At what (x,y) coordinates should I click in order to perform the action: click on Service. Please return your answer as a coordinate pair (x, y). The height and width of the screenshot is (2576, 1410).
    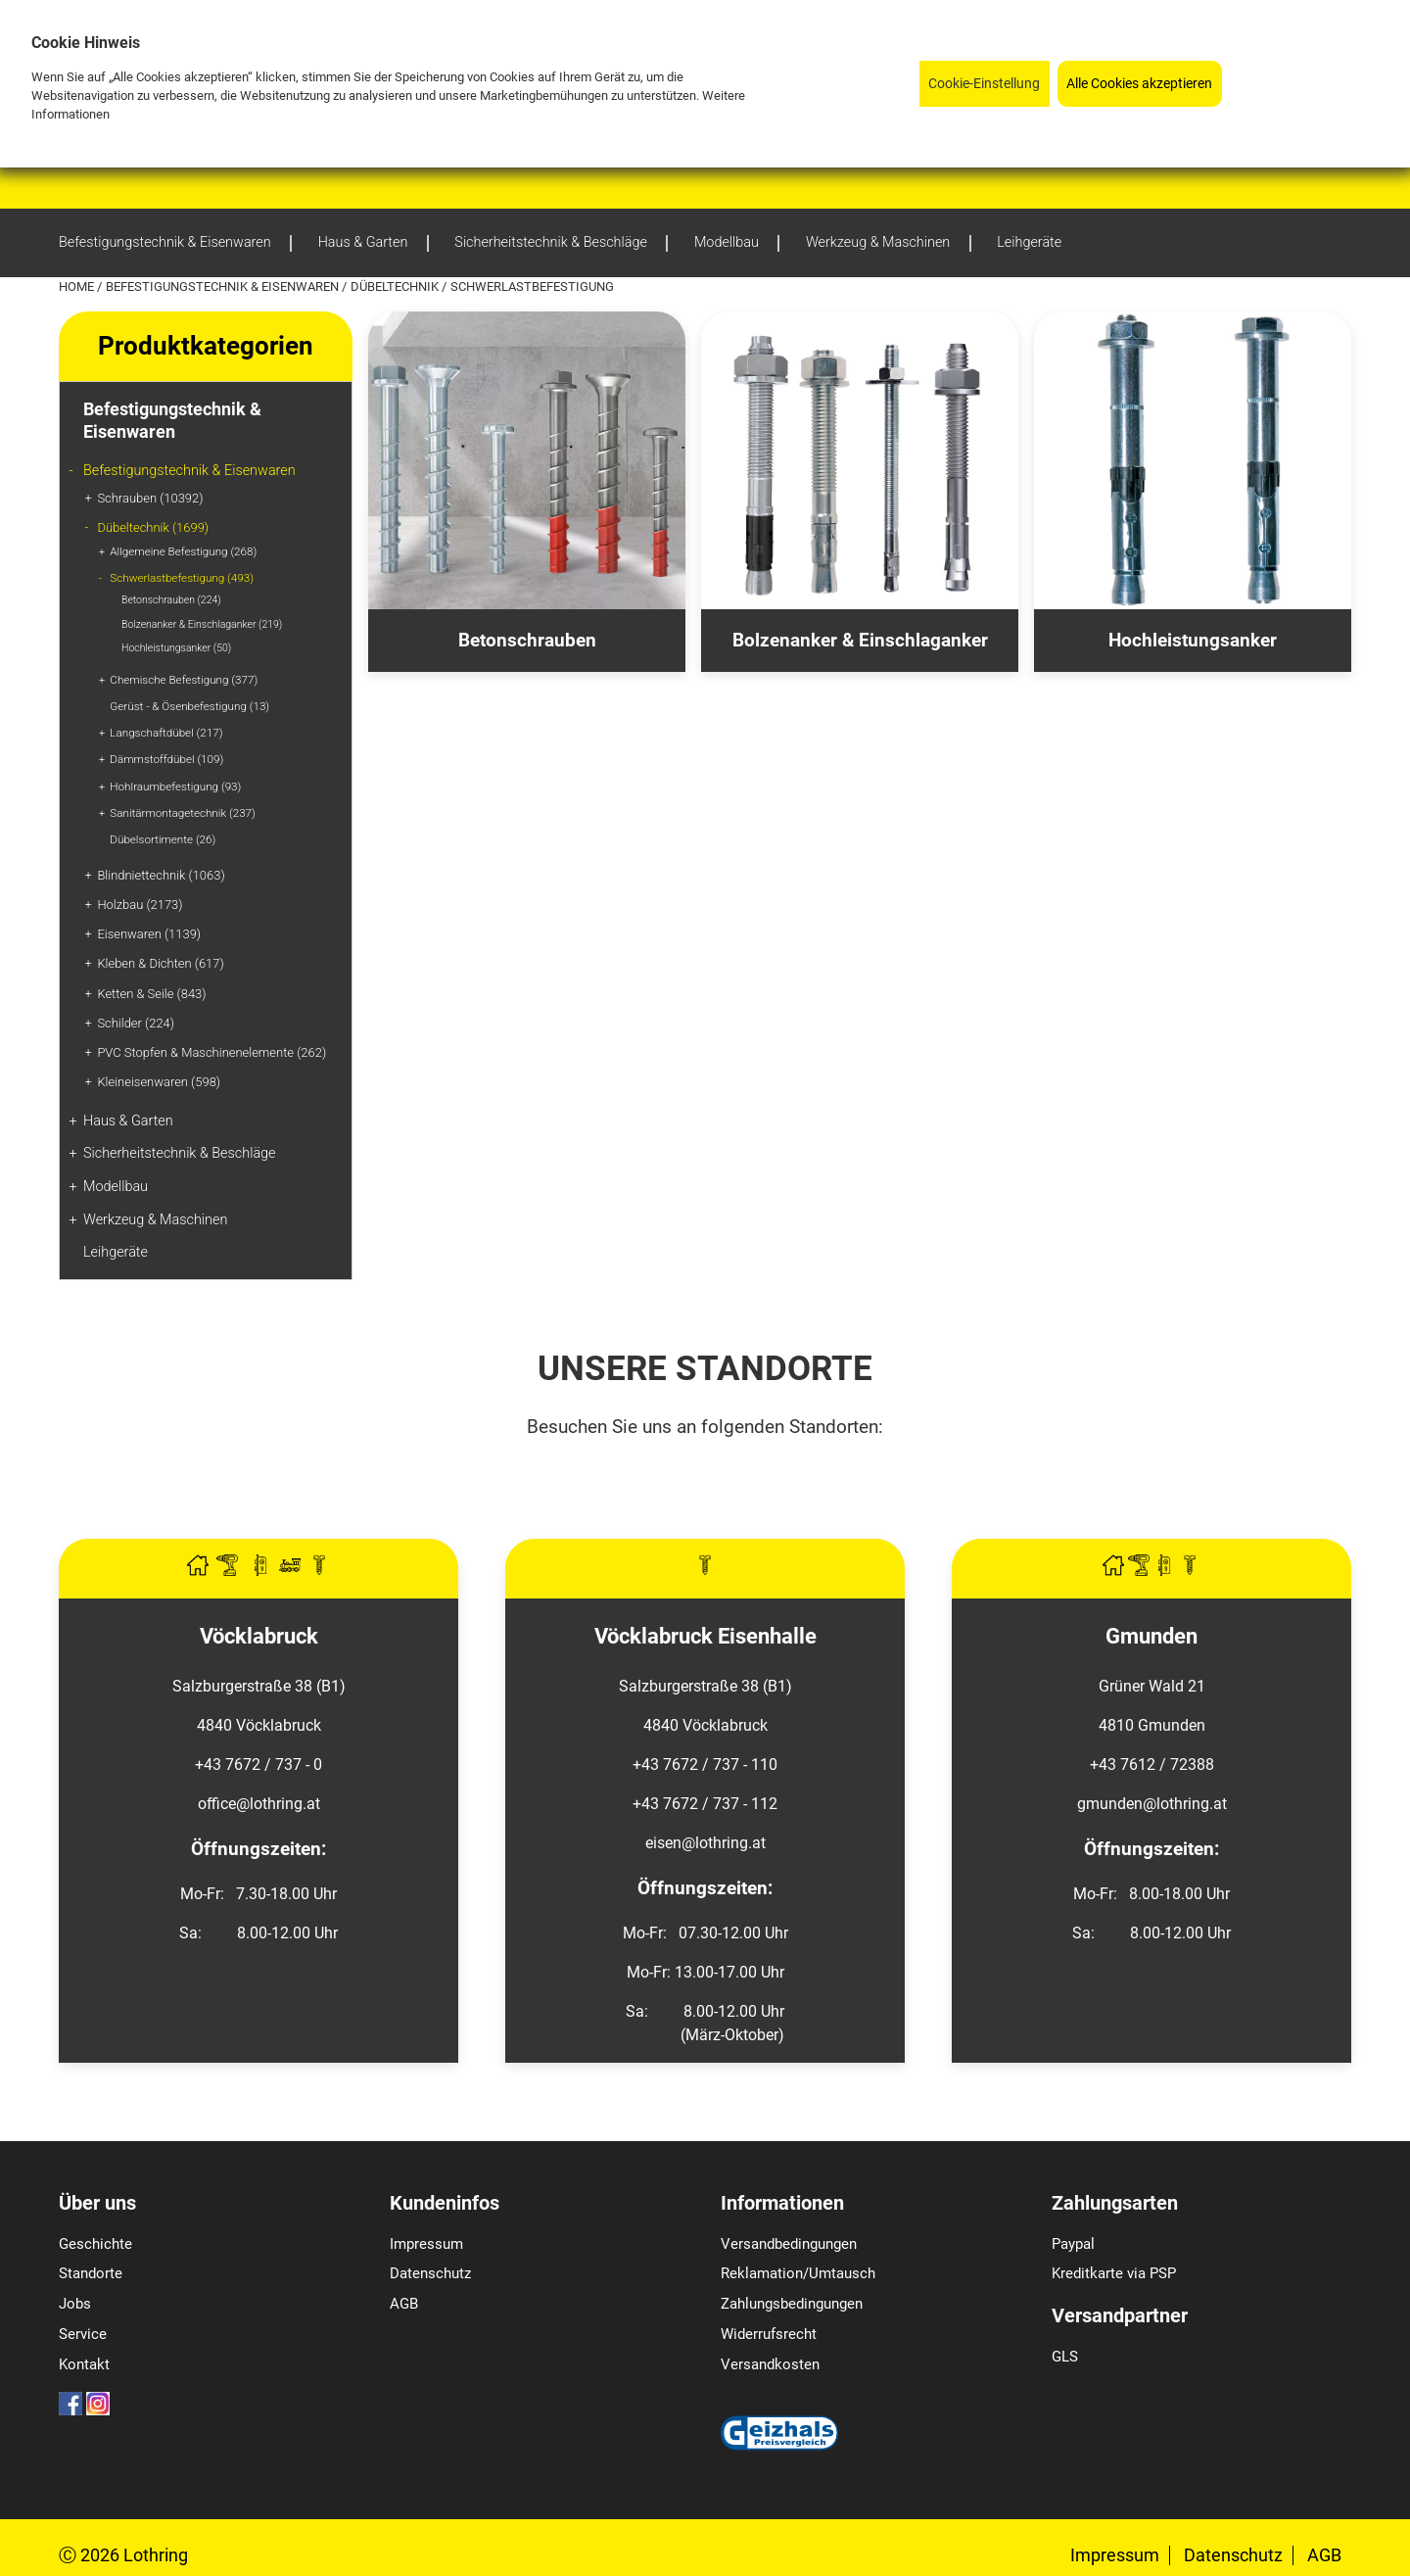
    Looking at the image, I should click on (83, 2334).